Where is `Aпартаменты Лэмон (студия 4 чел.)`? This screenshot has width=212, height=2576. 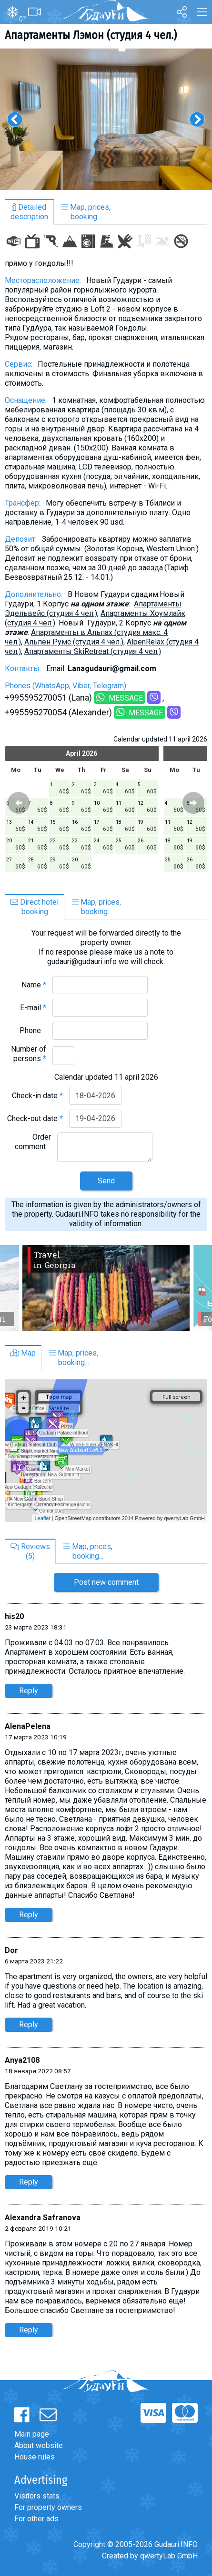 Aпартаменты Лэмон (студия 4 чел.) is located at coordinates (91, 35).